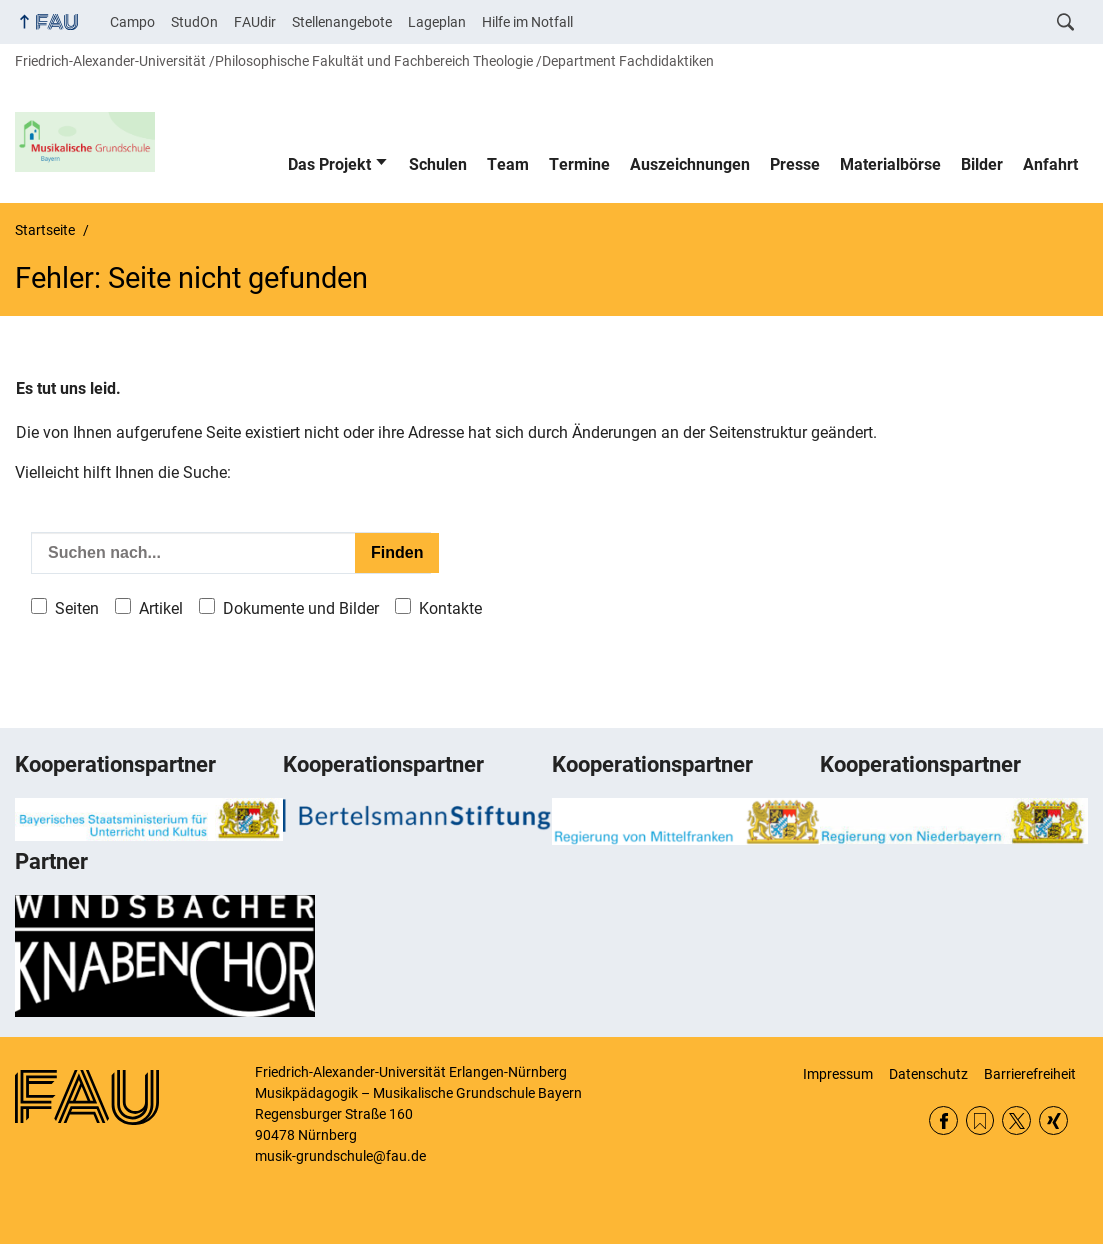 This screenshot has width=1103, height=1244. I want to click on Lageplan, so click(437, 22).